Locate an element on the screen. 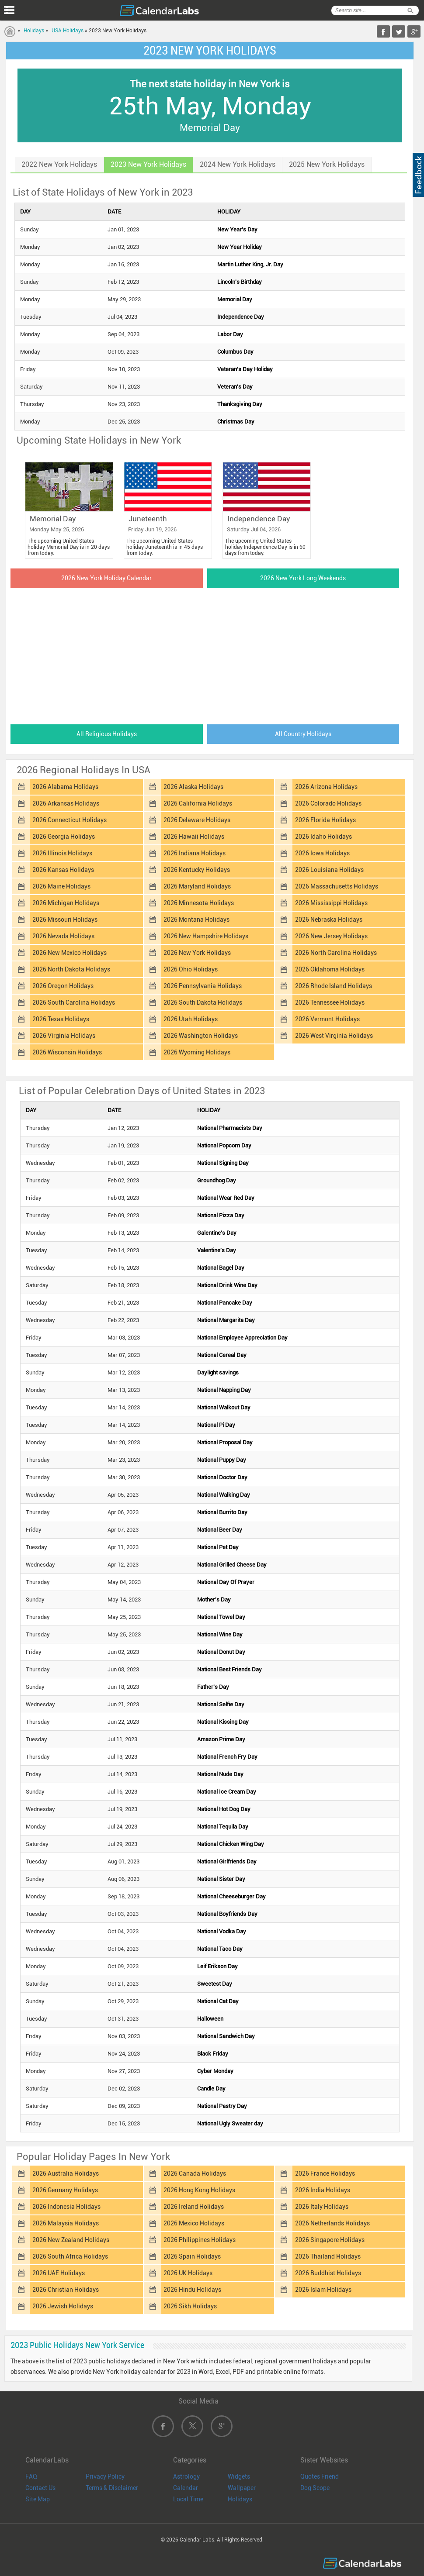  National Selfie Day is located at coordinates (220, 1704).